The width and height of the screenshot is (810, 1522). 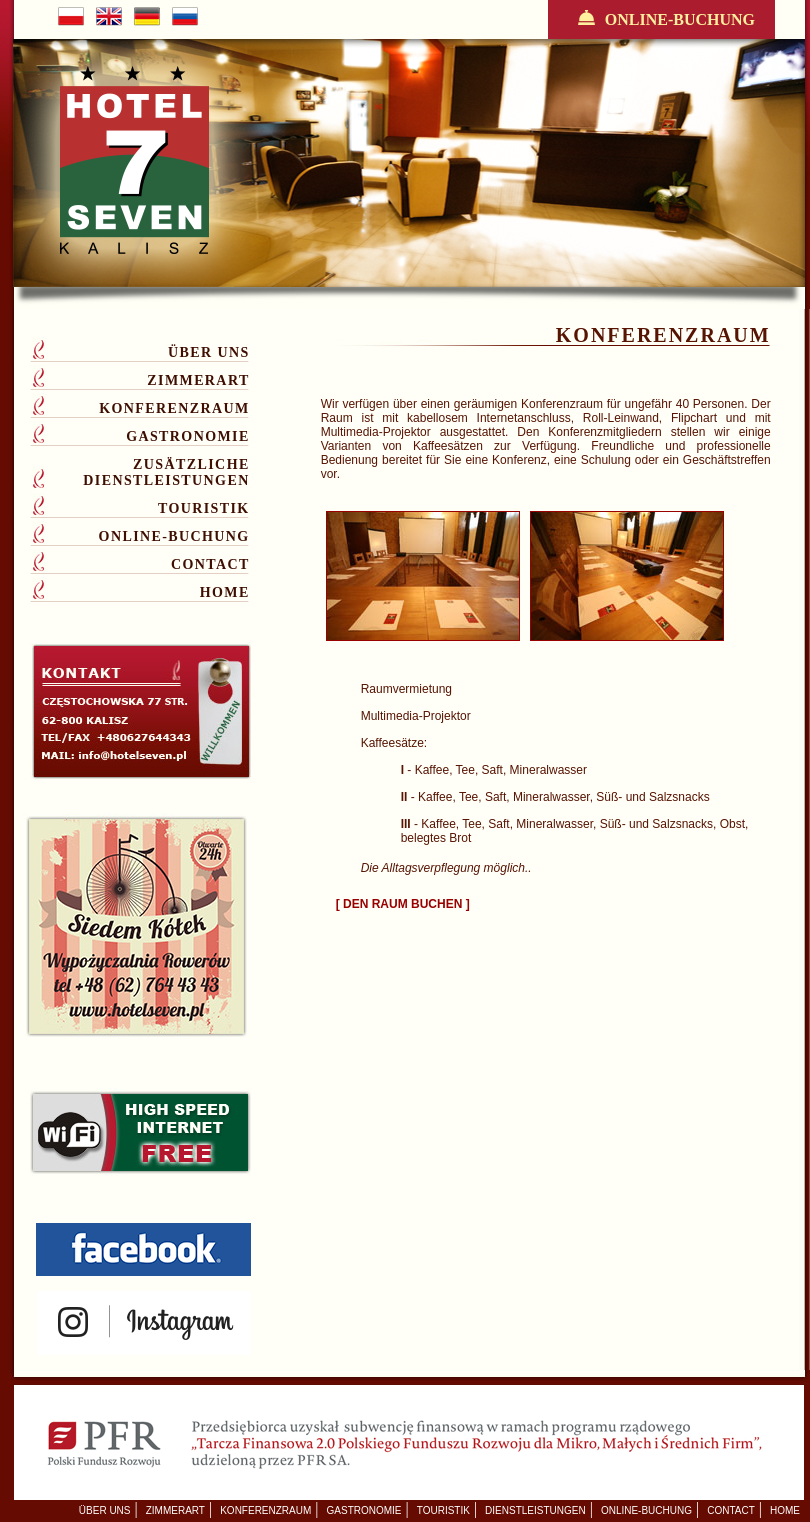 What do you see at coordinates (204, 508) in the screenshot?
I see `TOURISTIK` at bounding box center [204, 508].